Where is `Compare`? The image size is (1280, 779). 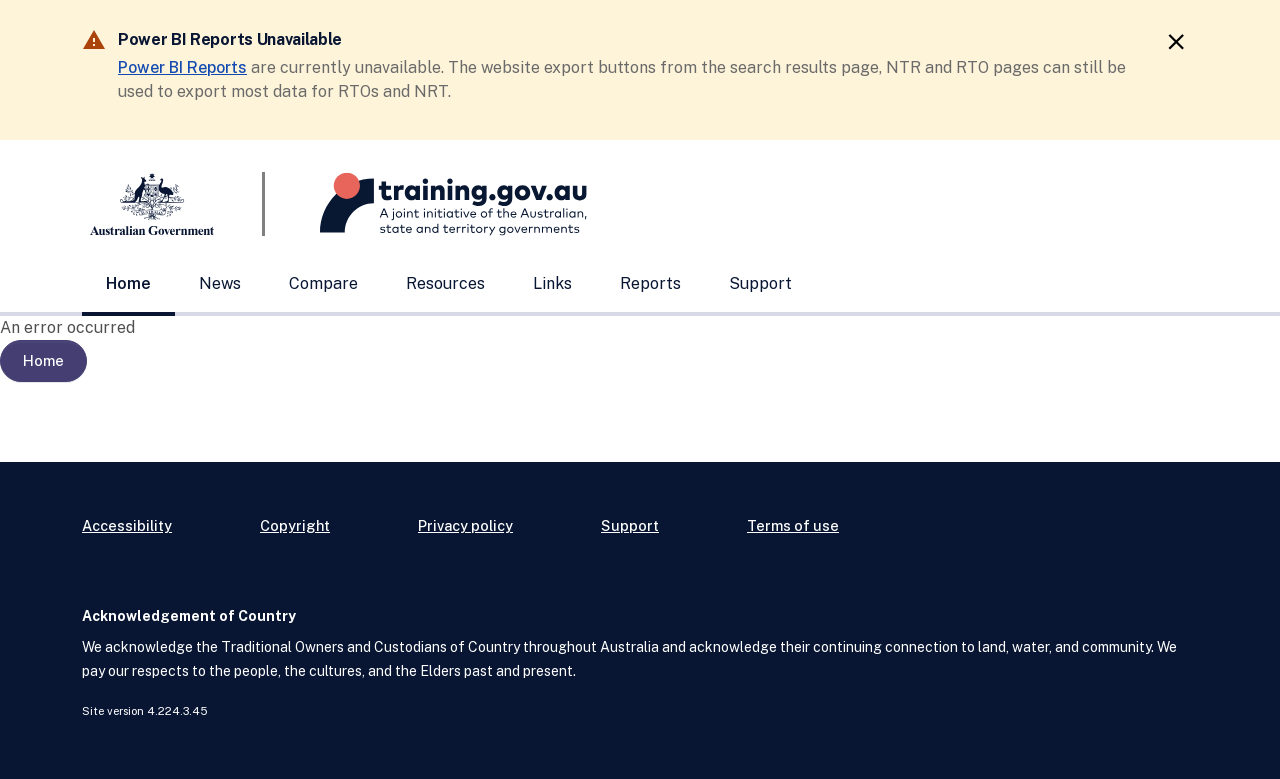
Compare is located at coordinates (323, 283).